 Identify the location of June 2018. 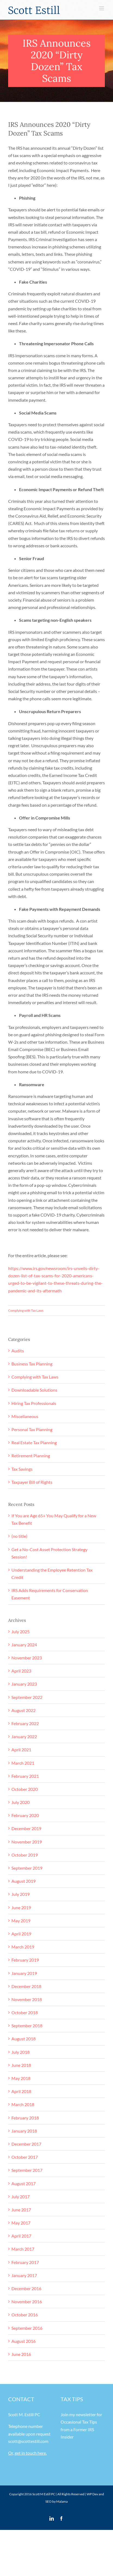
(21, 2065).